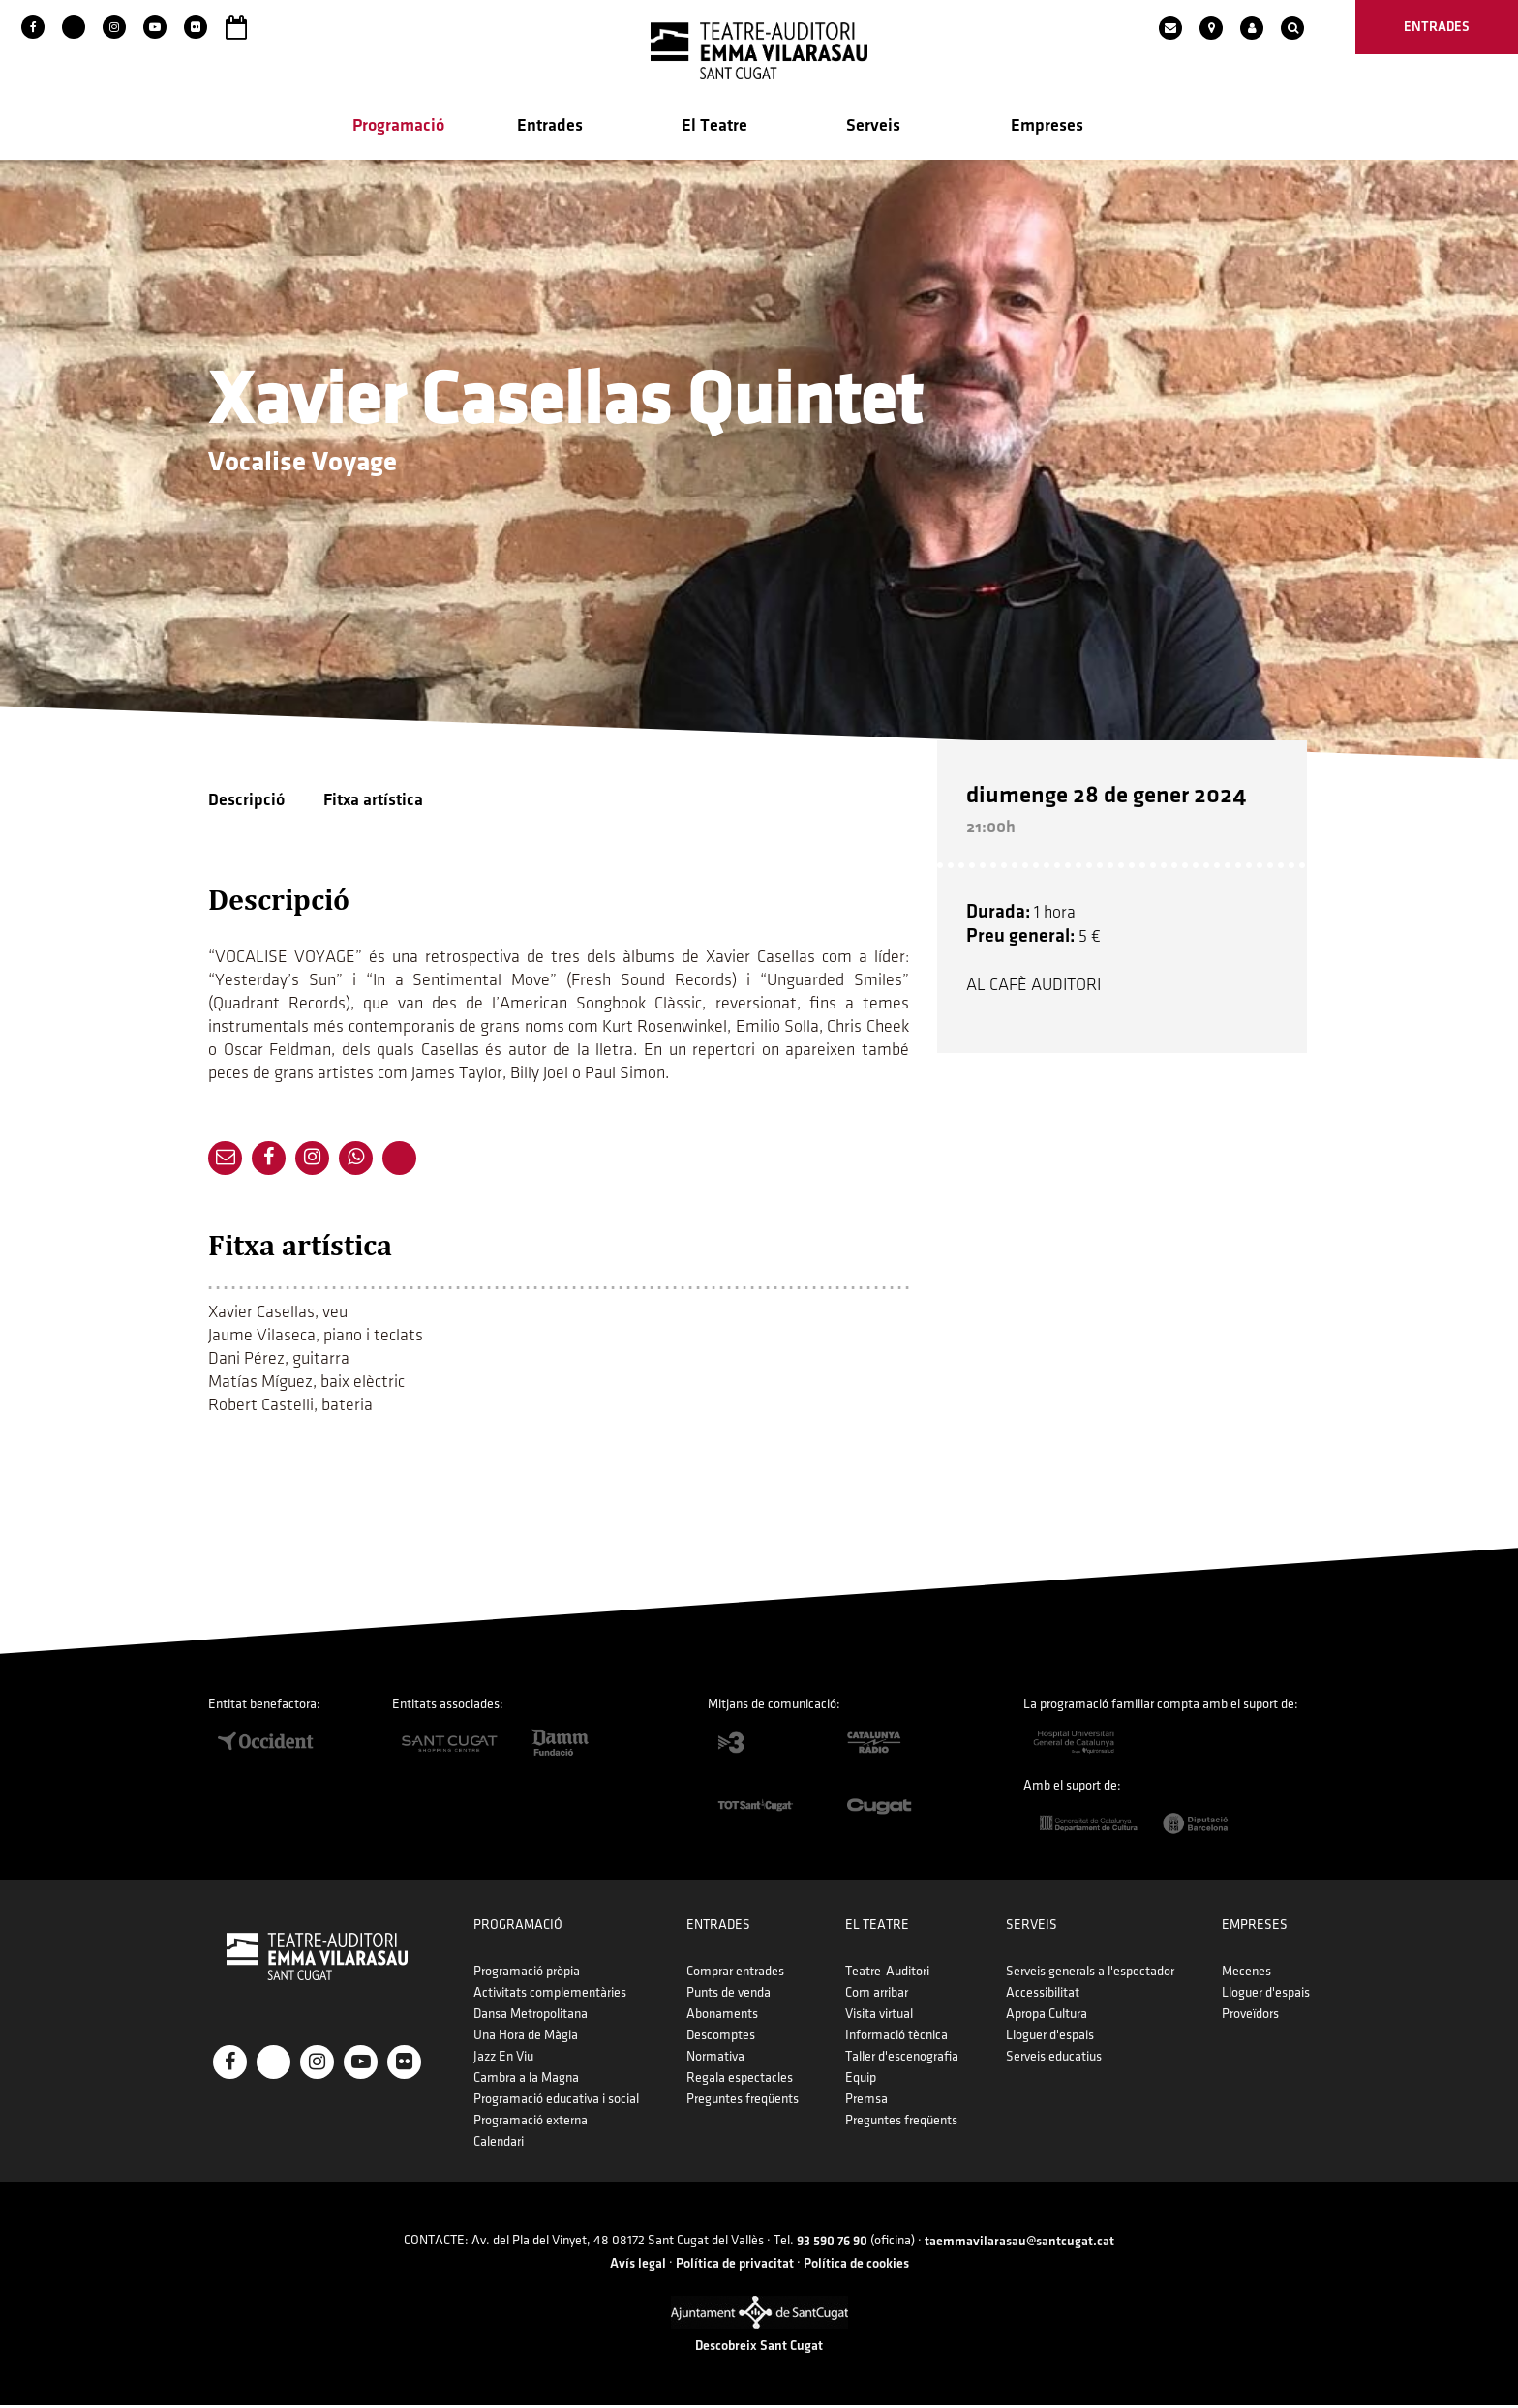 Image resolution: width=1518 pixels, height=2408 pixels. I want to click on Política de cookies, so click(856, 2265).